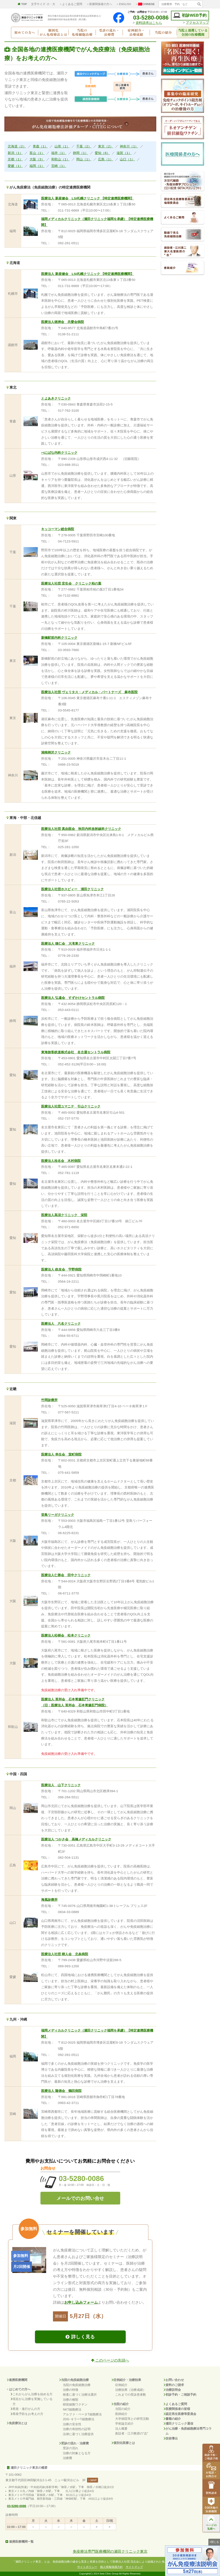  I want to click on 治療の有効性の証明, so click(77, 2429).